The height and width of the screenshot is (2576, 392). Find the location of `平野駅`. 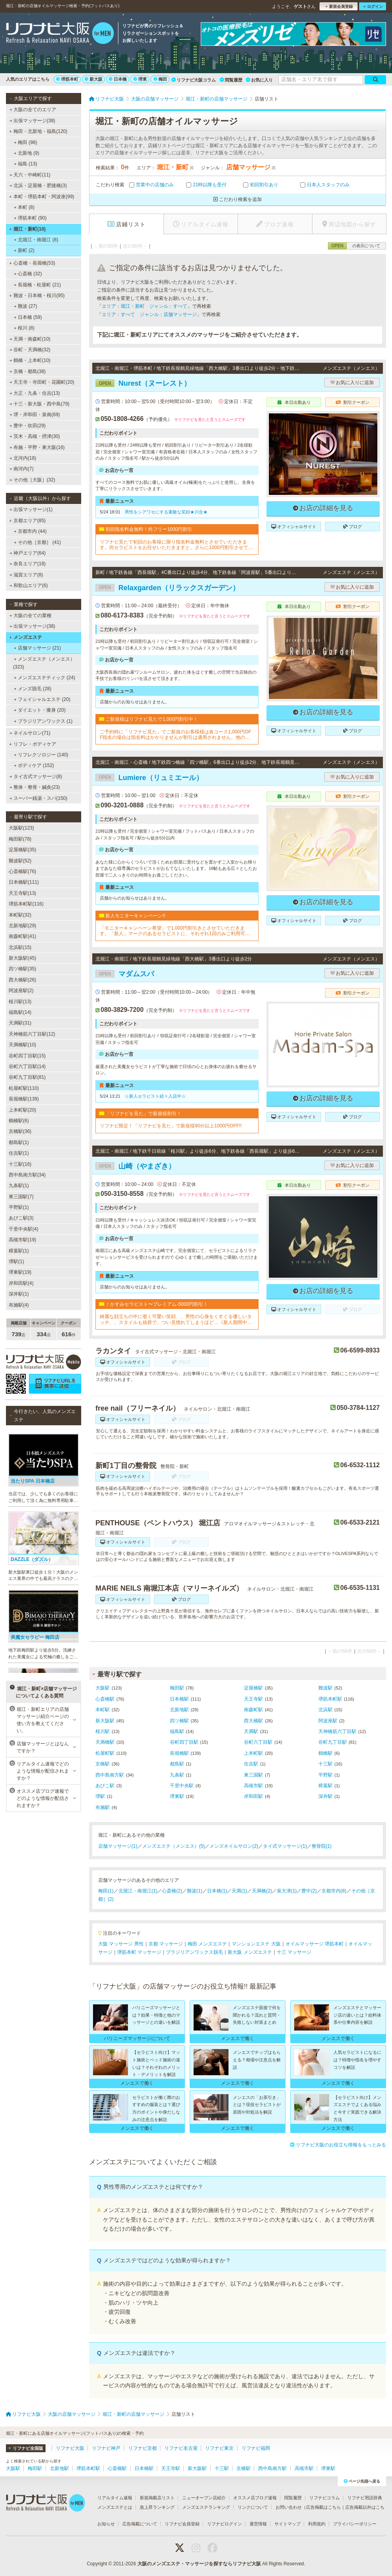

平野駅 is located at coordinates (325, 1775).